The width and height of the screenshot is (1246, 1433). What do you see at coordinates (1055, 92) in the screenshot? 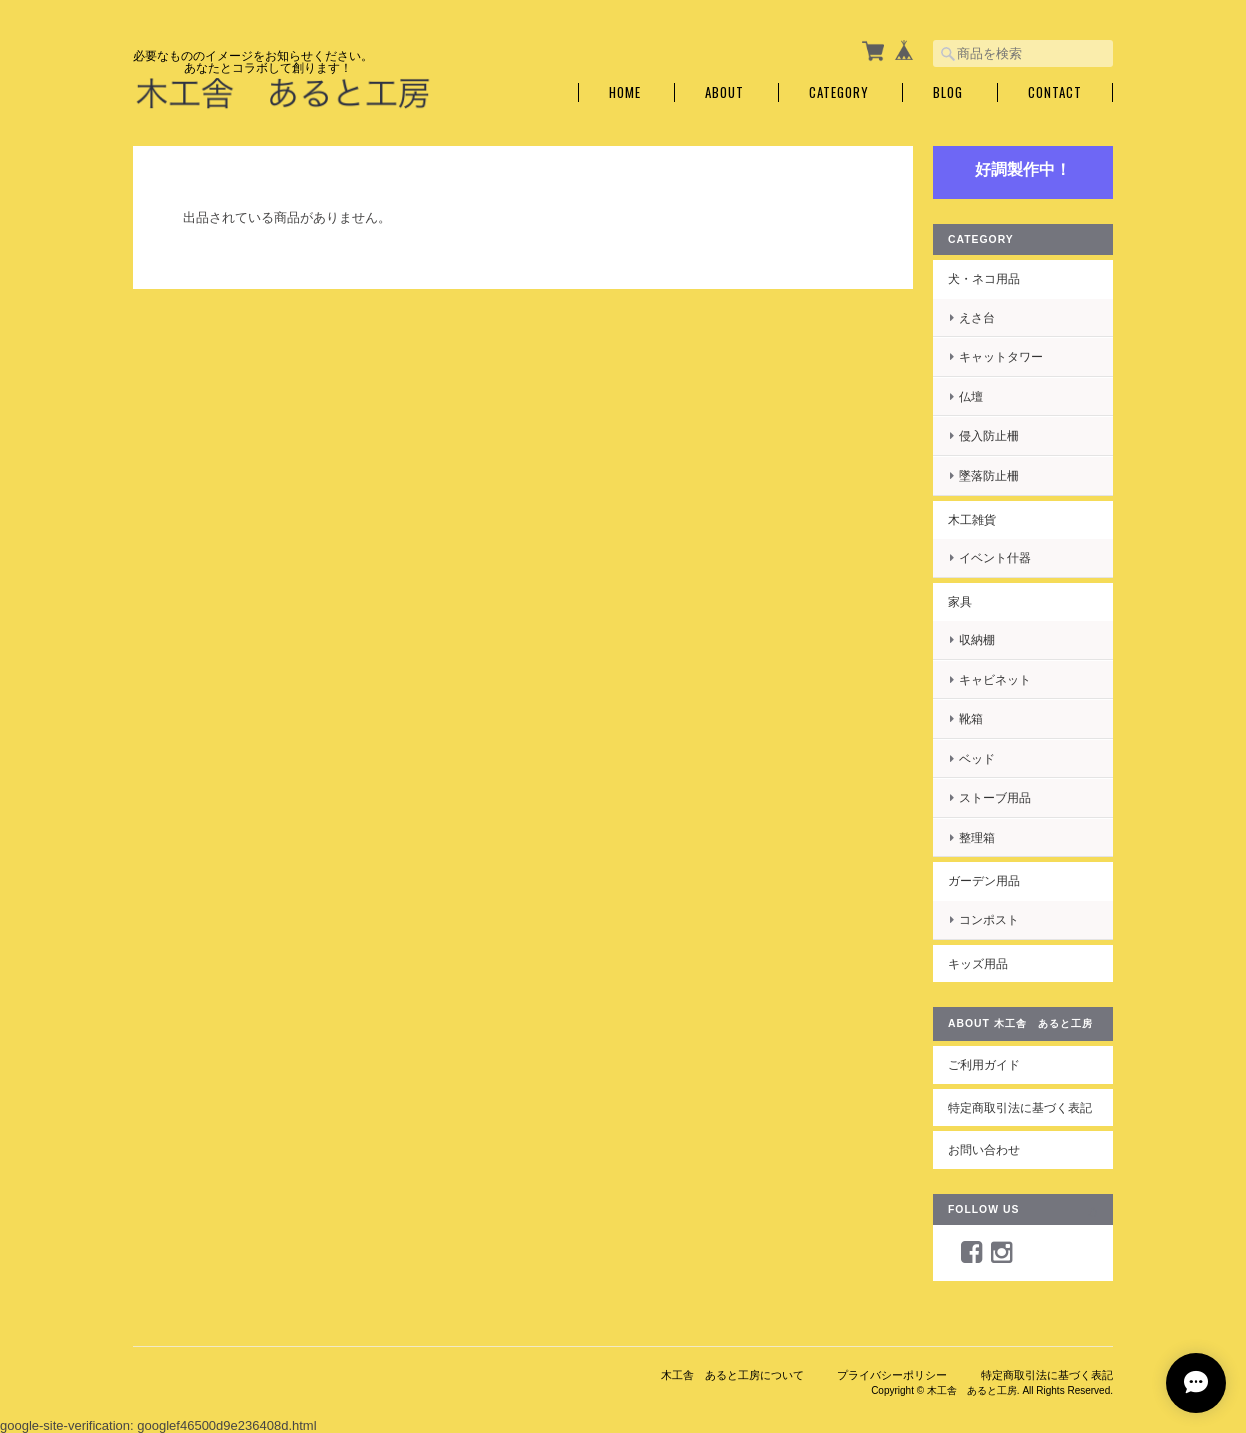
I see `Contact` at bounding box center [1055, 92].